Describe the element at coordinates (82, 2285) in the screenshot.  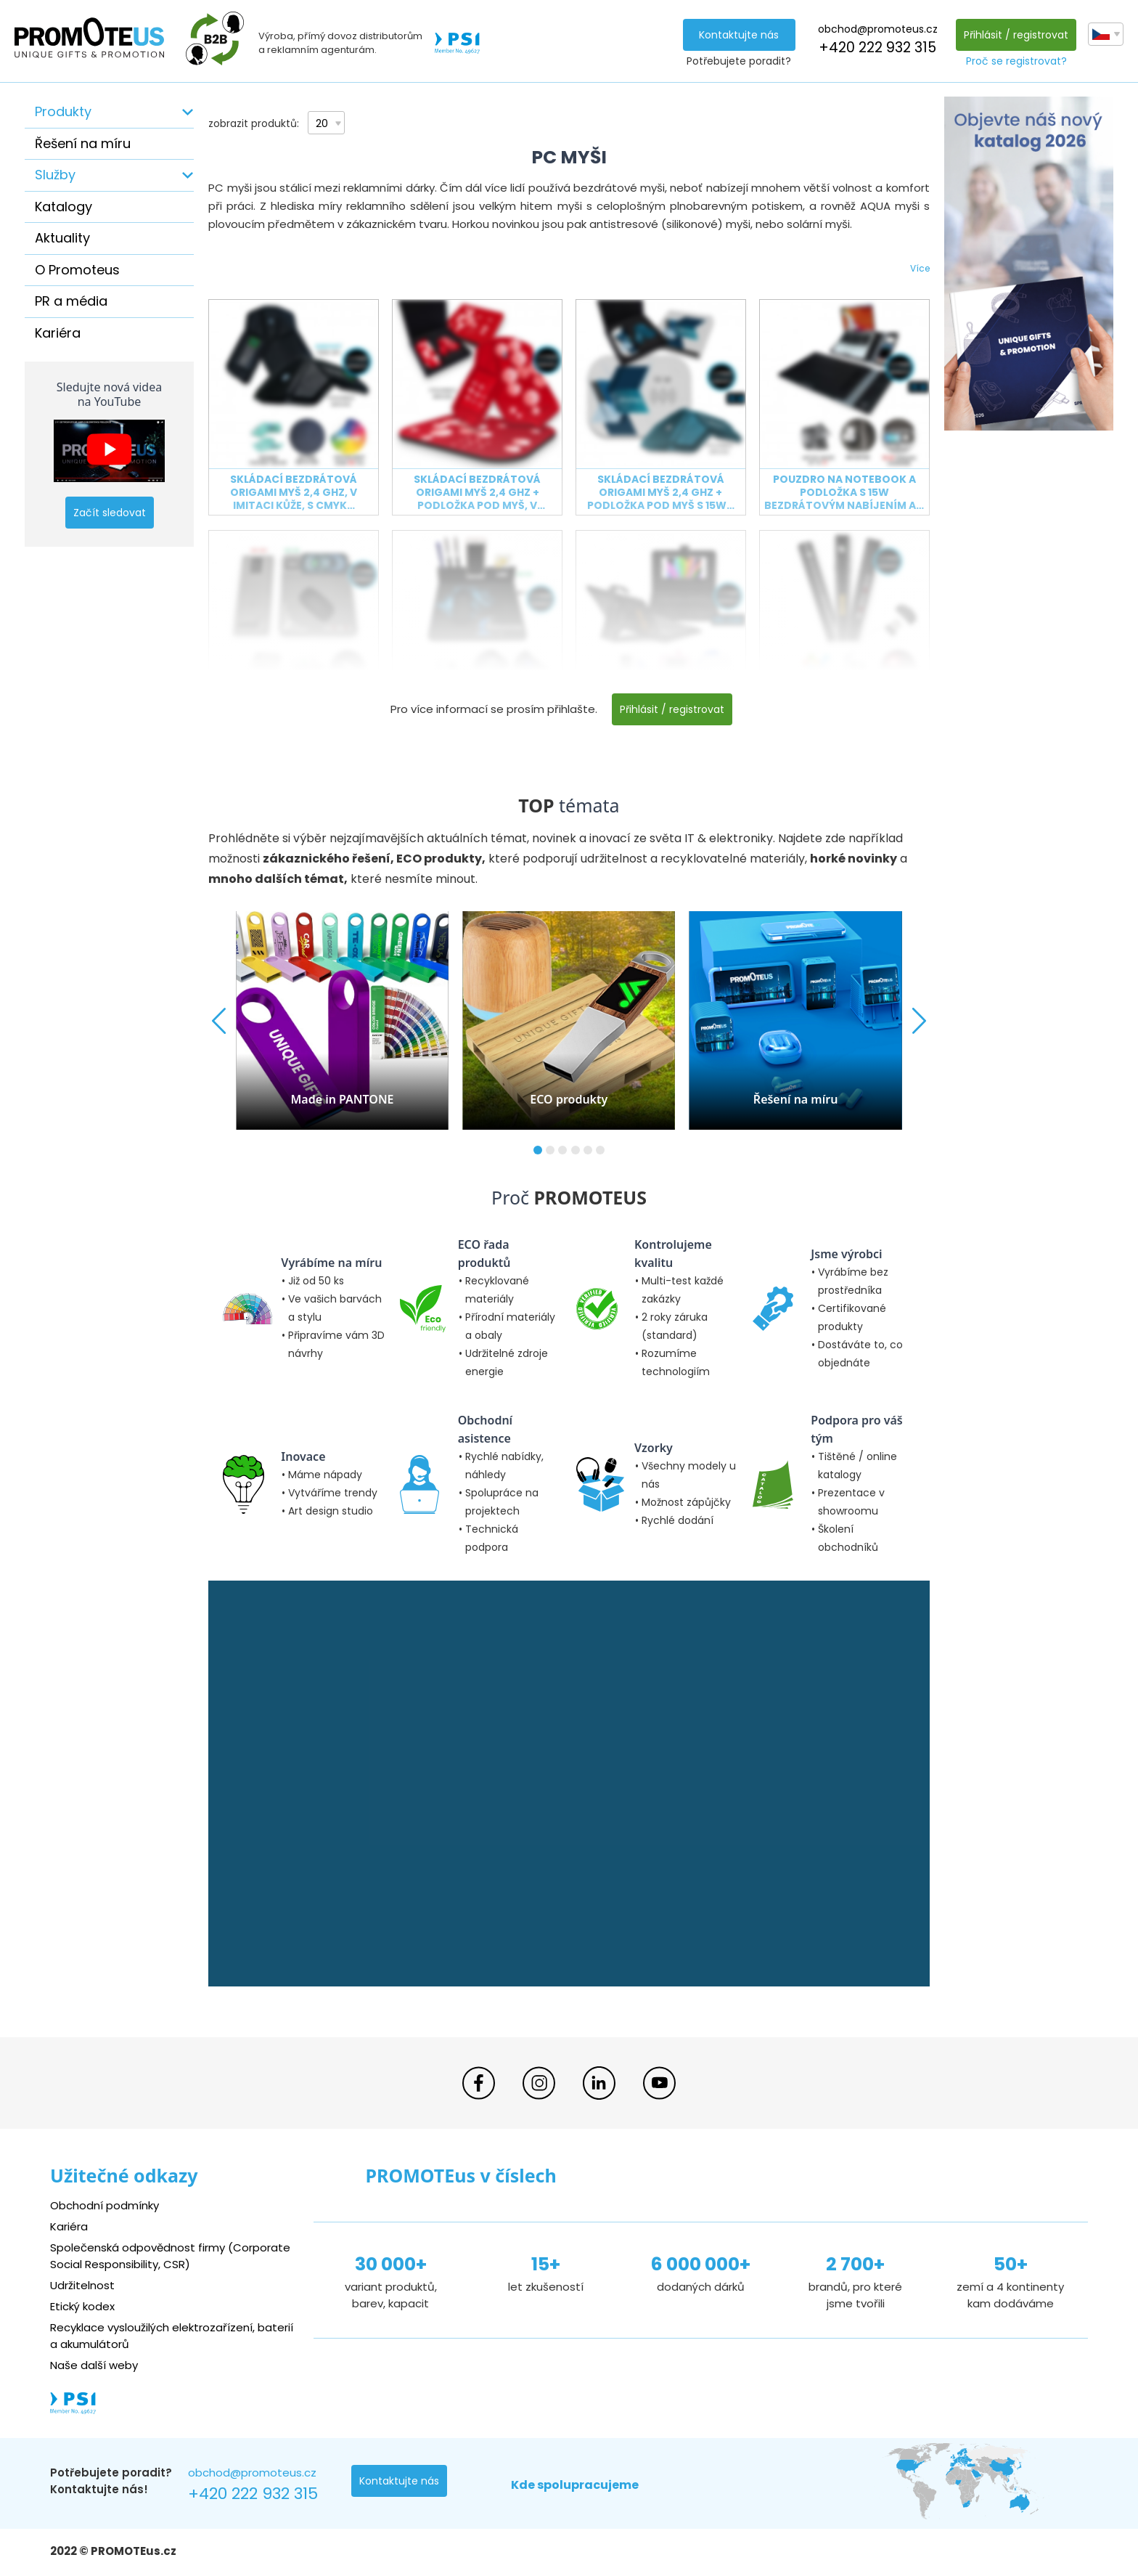
I see `Udržitelnost` at that location.